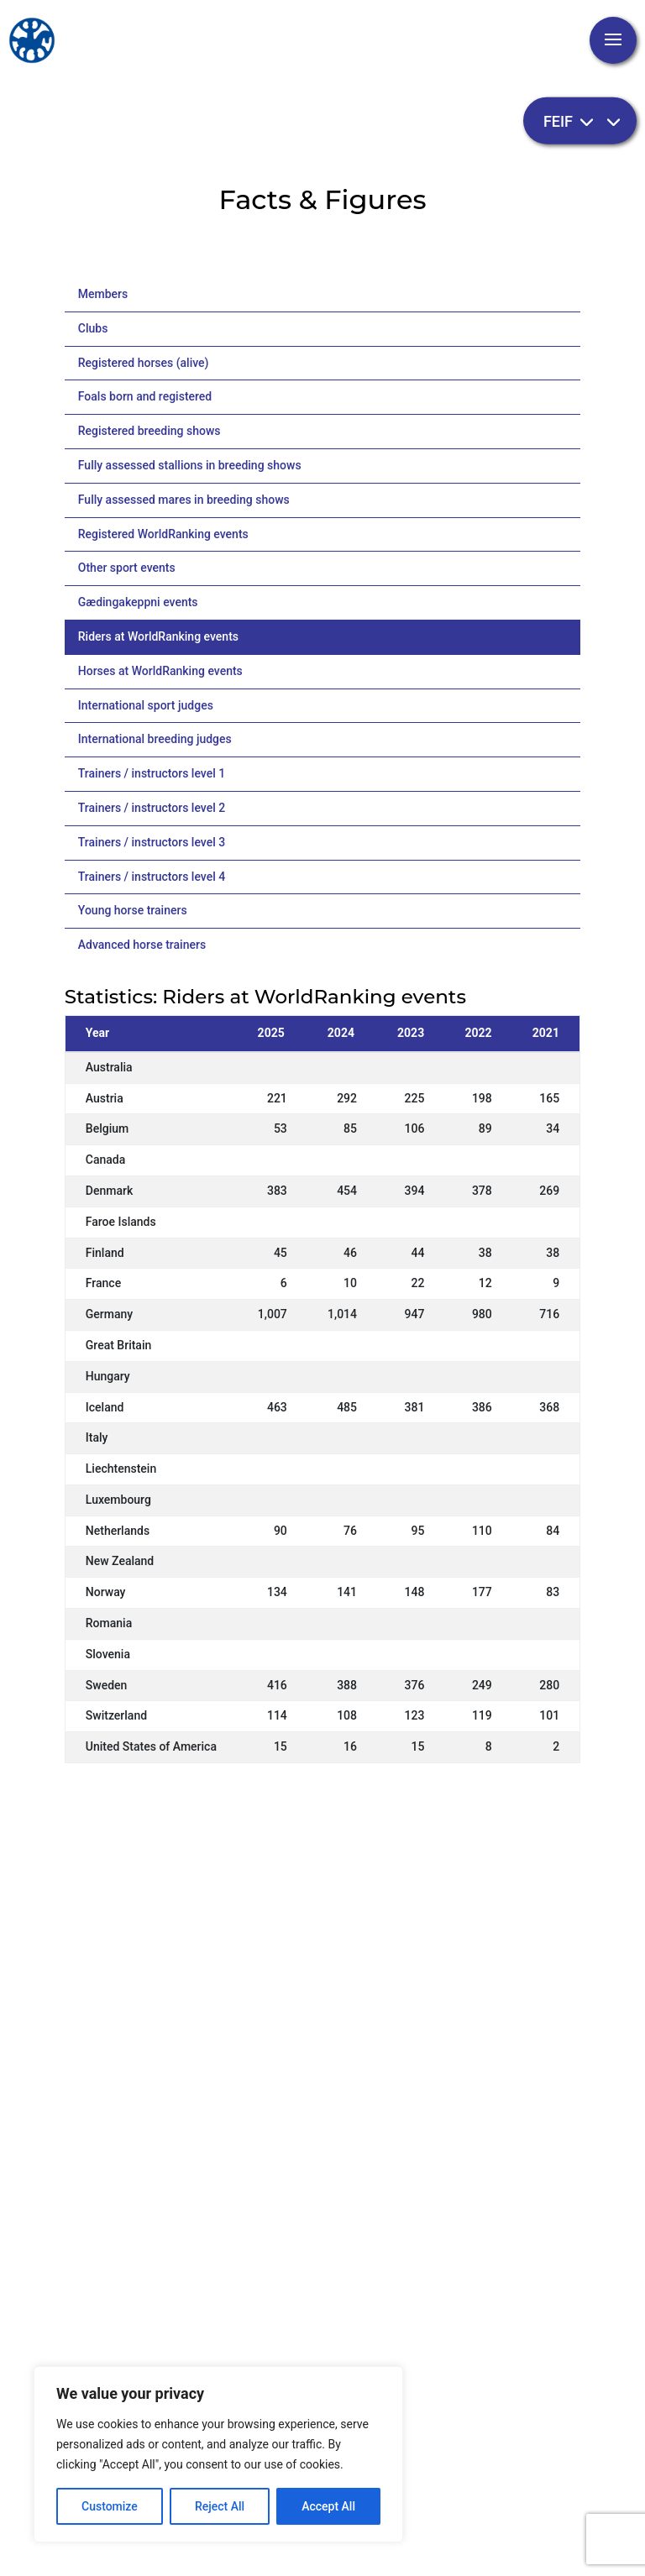 The image size is (645, 2576). Describe the element at coordinates (151, 842) in the screenshot. I see `Trainers / instructors level 3 [tab]` at that location.